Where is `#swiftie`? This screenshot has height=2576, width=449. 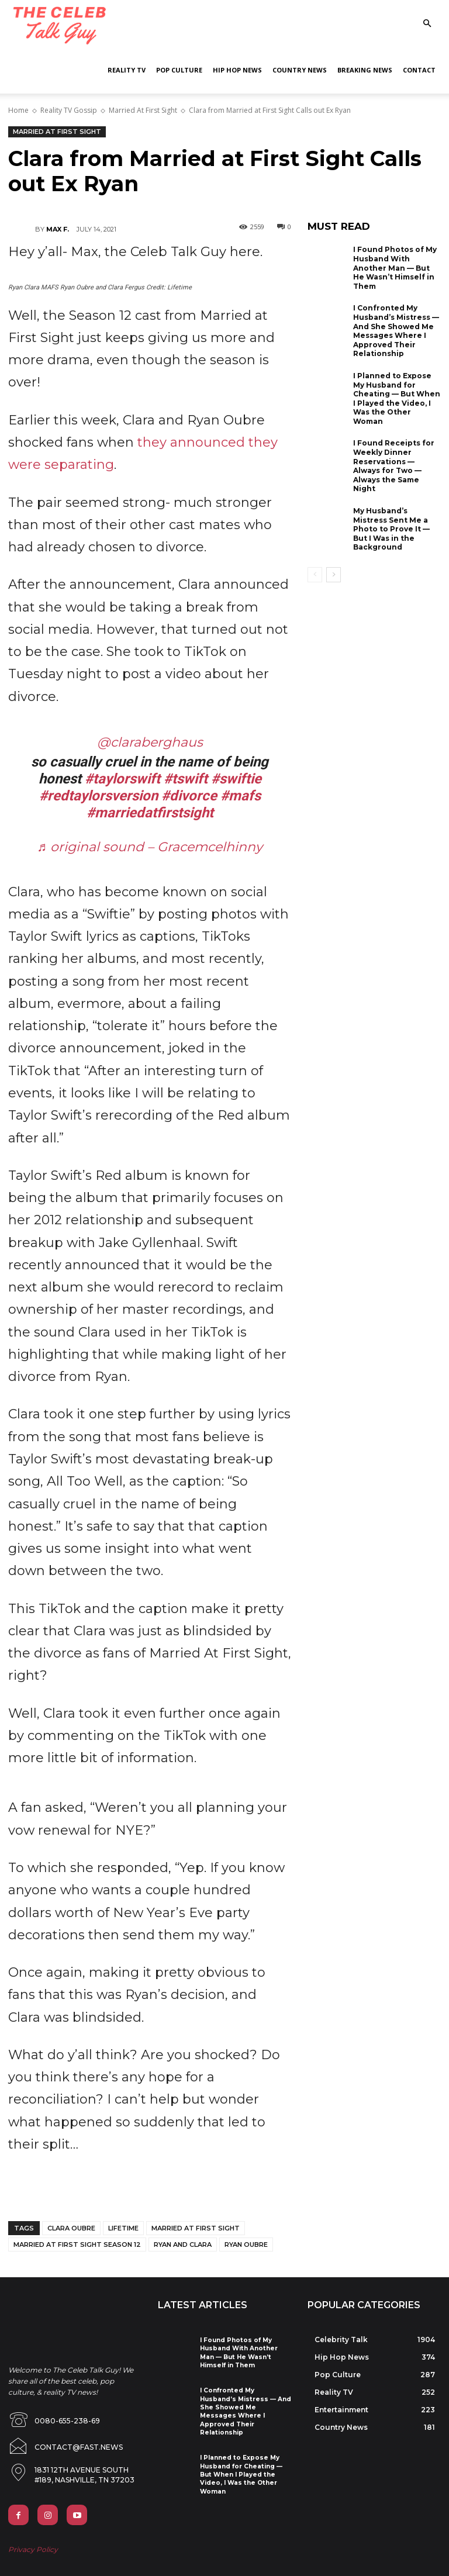
#swiftie is located at coordinates (236, 779).